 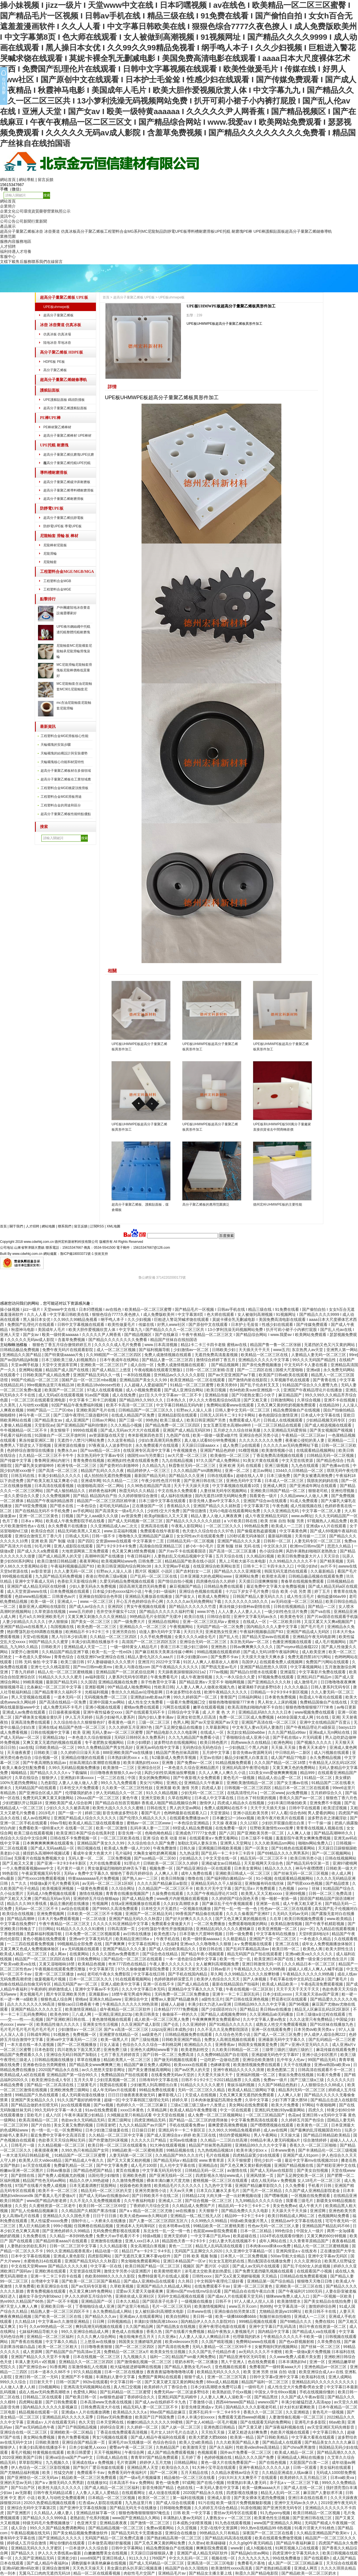 I want to click on 蜜桃av免费在线观看, so click(x=142, y=1707).